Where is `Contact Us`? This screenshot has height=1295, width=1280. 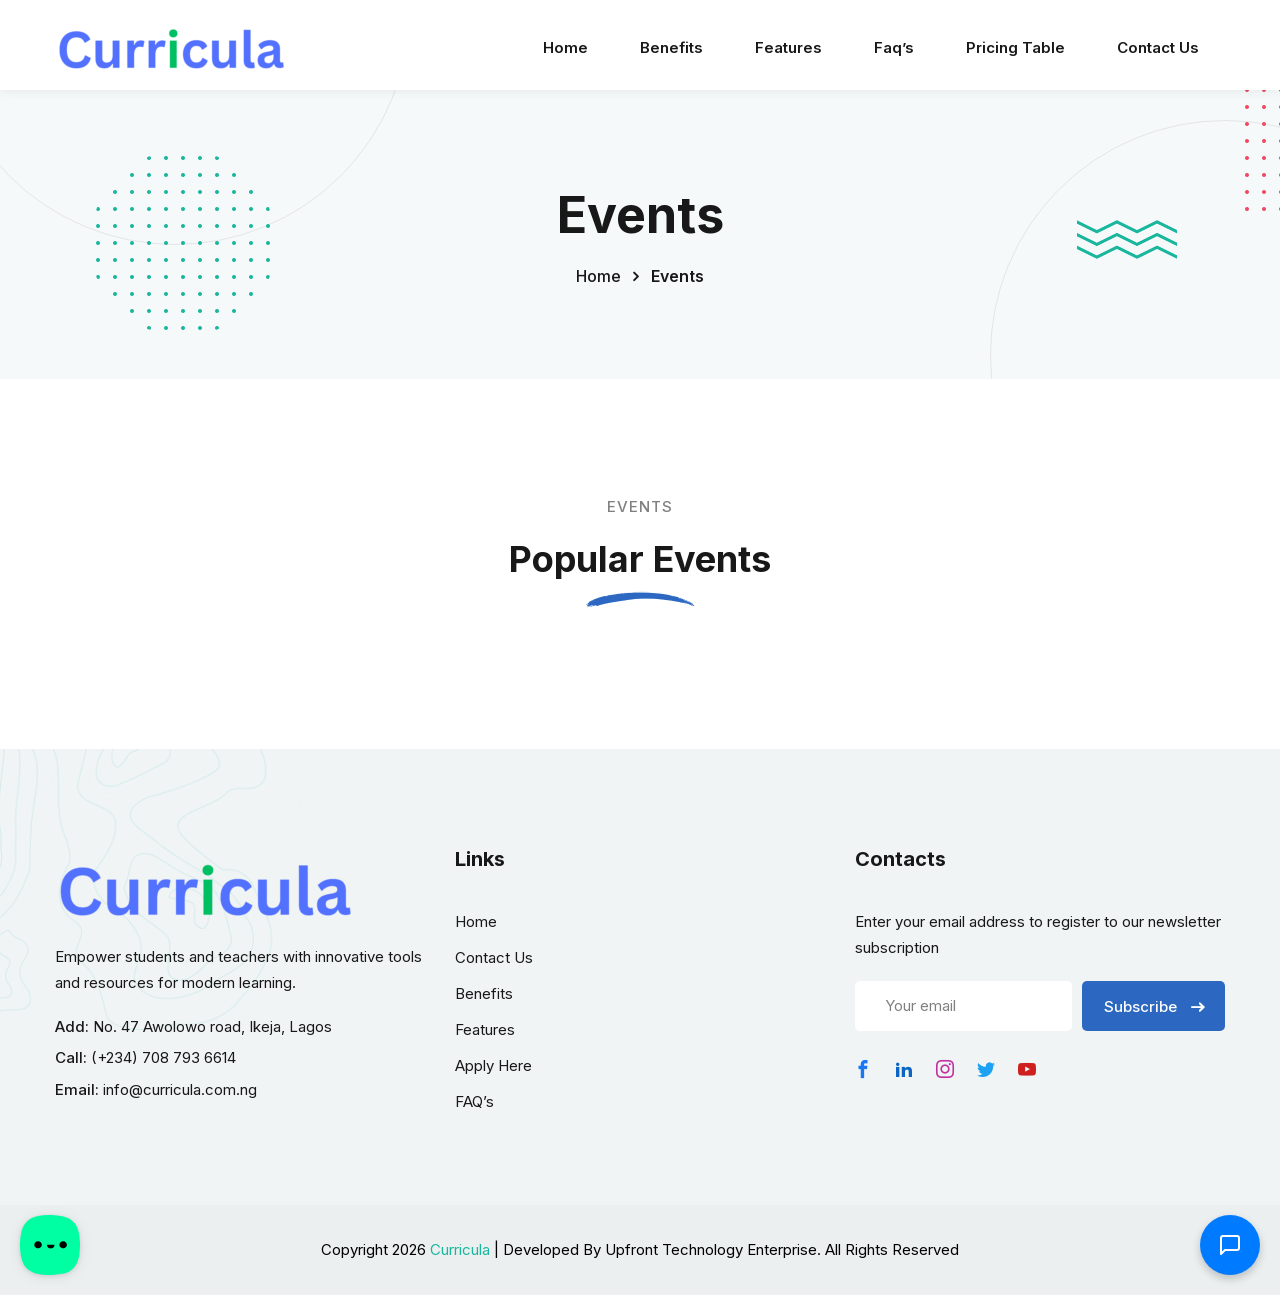 Contact Us is located at coordinates (1158, 47).